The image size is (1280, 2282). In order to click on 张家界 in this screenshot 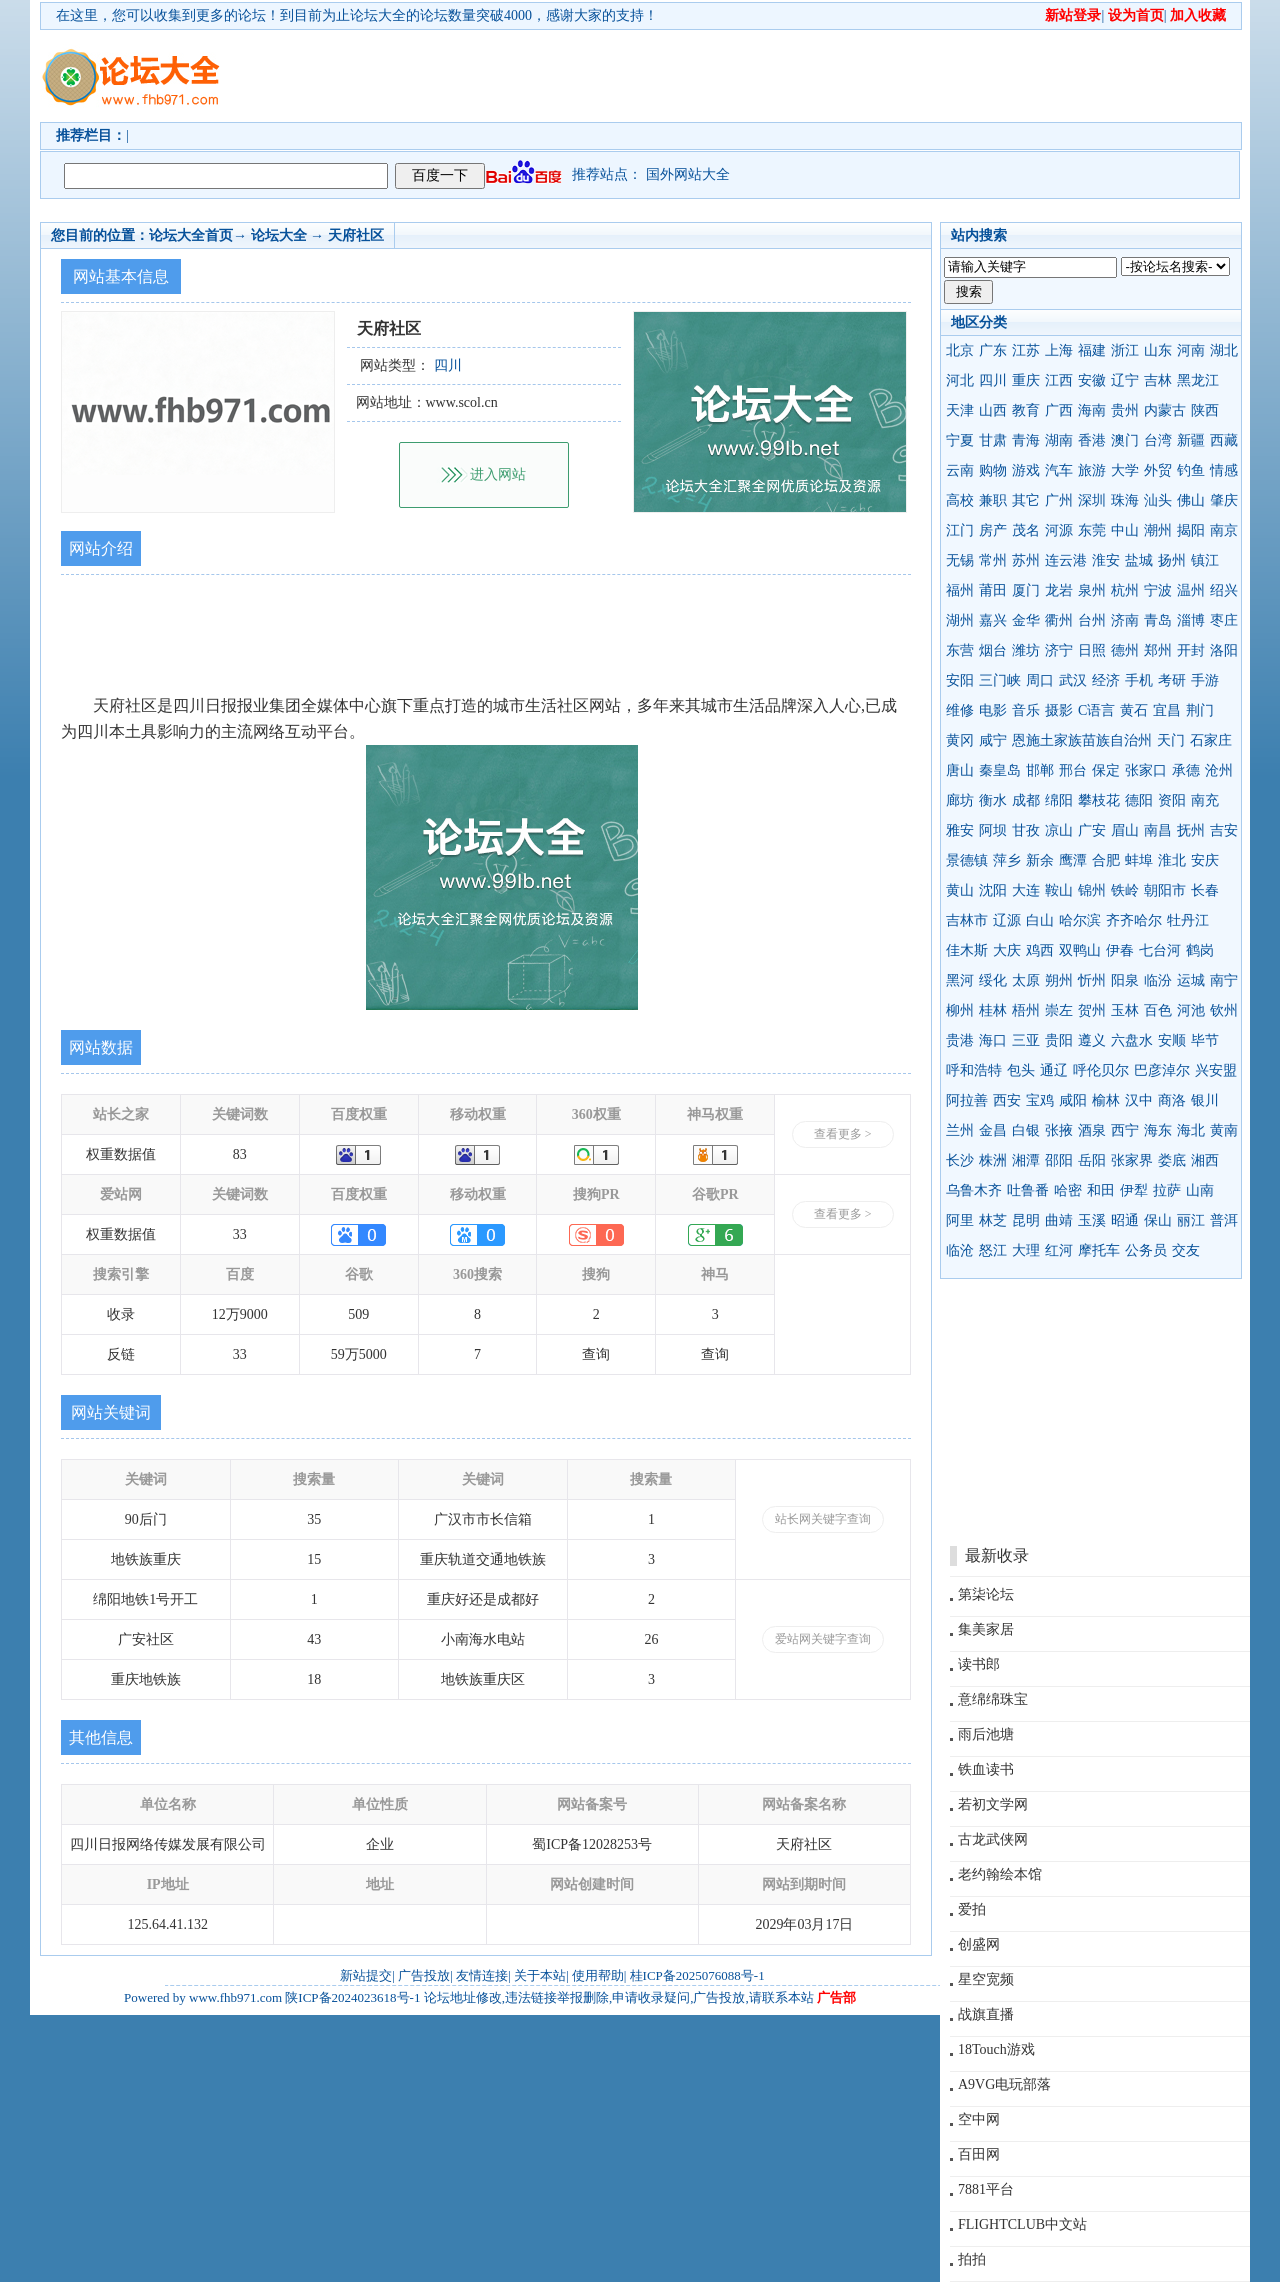, I will do `click(1132, 1160)`.